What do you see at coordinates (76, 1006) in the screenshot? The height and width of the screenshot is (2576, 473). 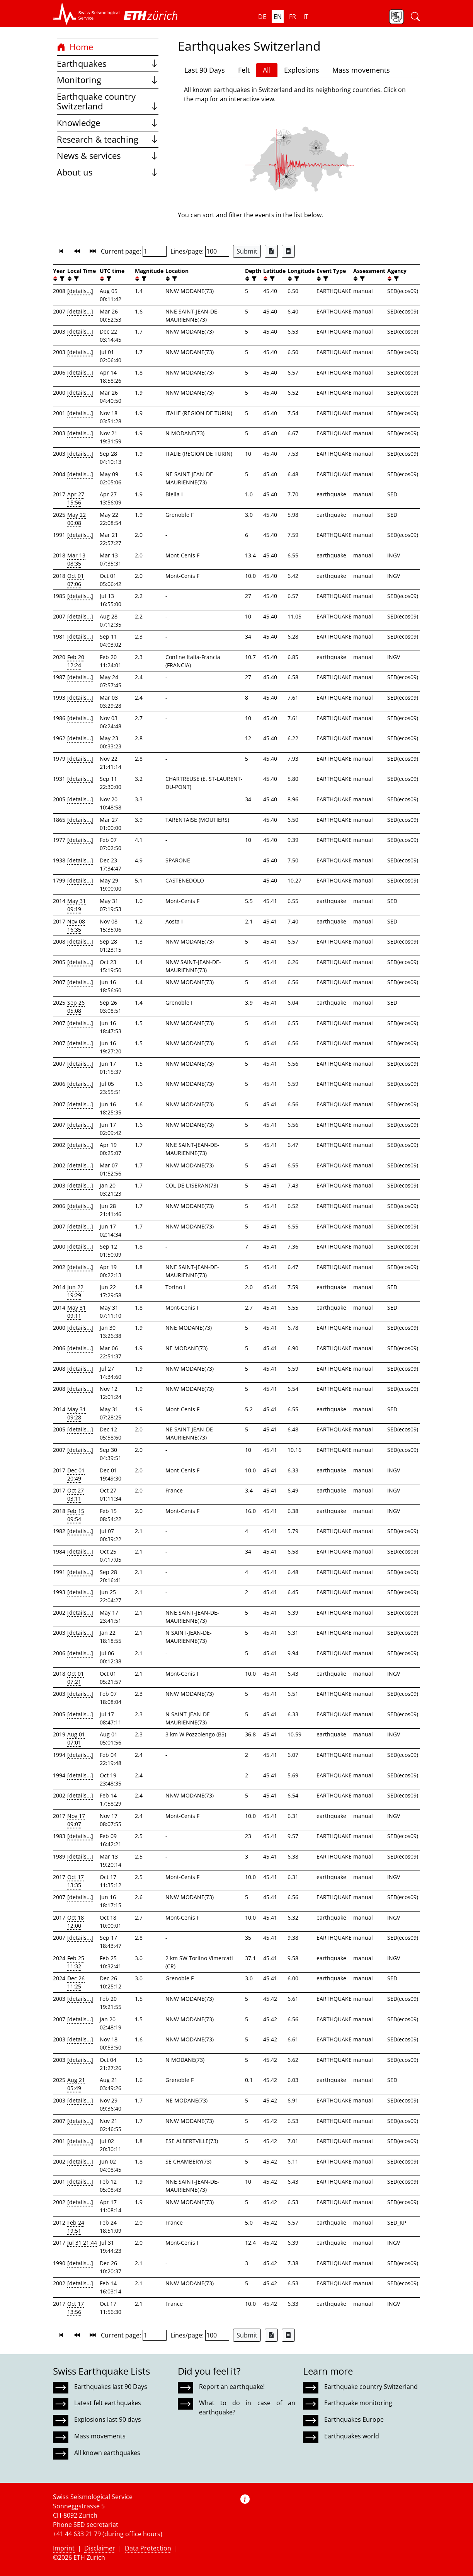 I see `Sep 26 05:08` at bounding box center [76, 1006].